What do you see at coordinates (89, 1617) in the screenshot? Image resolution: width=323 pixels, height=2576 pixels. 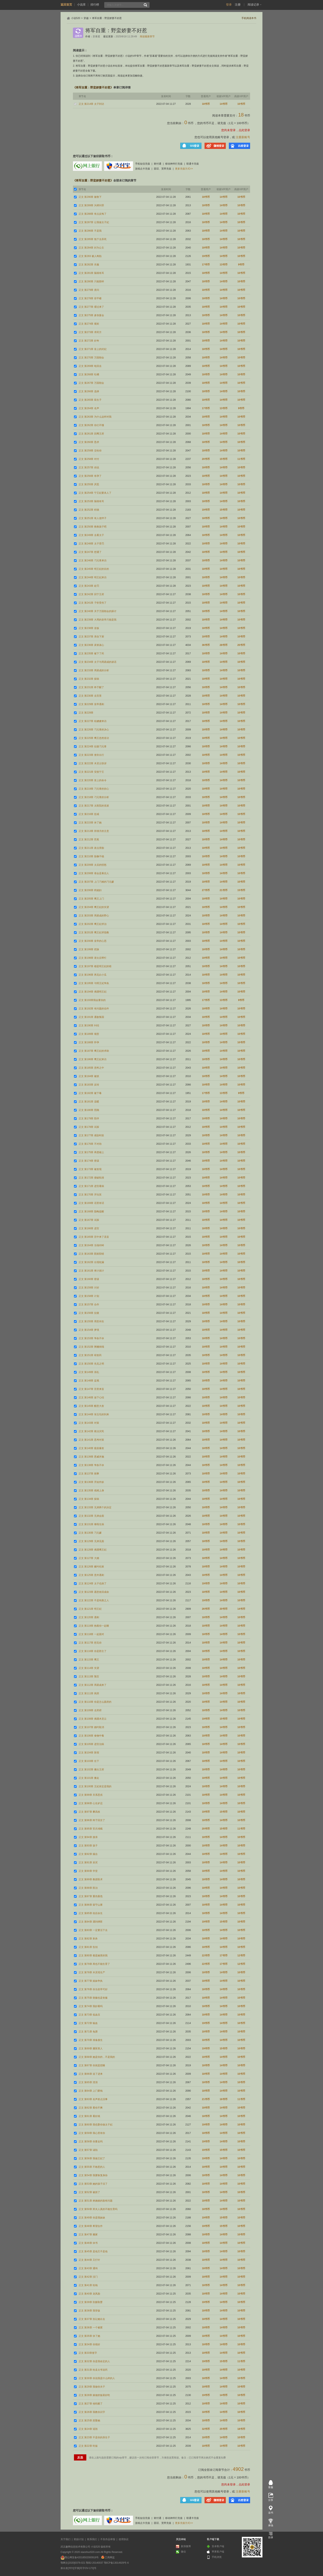 I see `正文 第120章 遇刺` at bounding box center [89, 1617].